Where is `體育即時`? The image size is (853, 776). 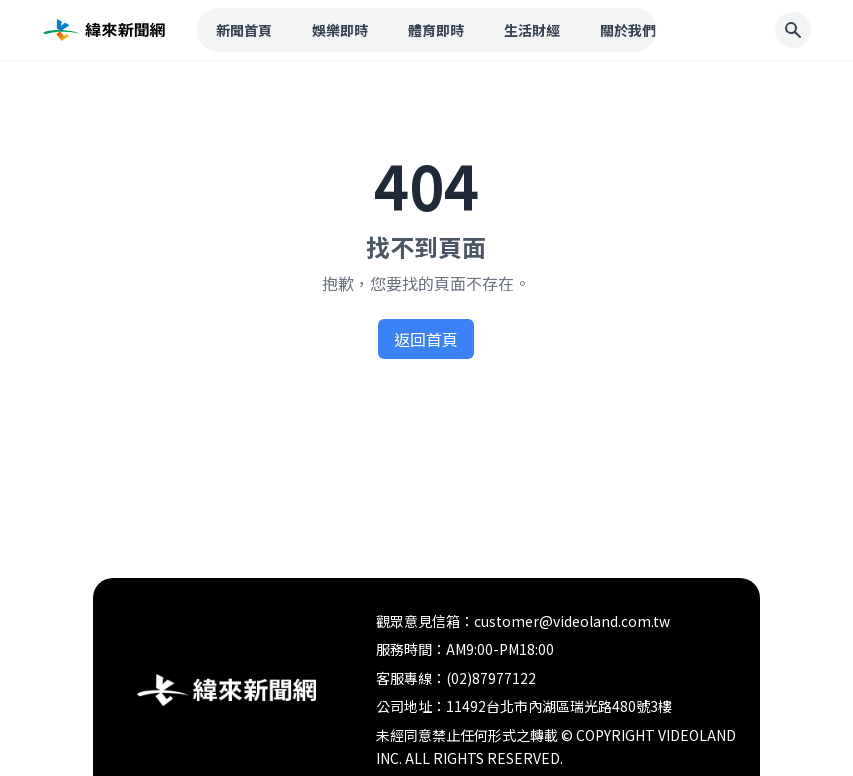 體育即時 is located at coordinates (436, 30).